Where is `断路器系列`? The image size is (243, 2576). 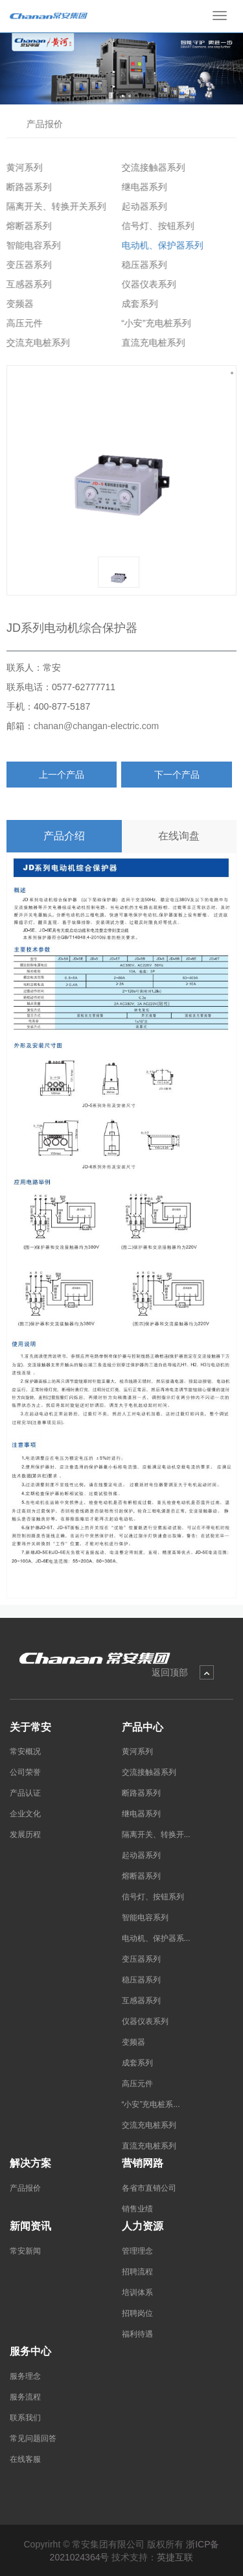
断路器系列 is located at coordinates (26, 187).